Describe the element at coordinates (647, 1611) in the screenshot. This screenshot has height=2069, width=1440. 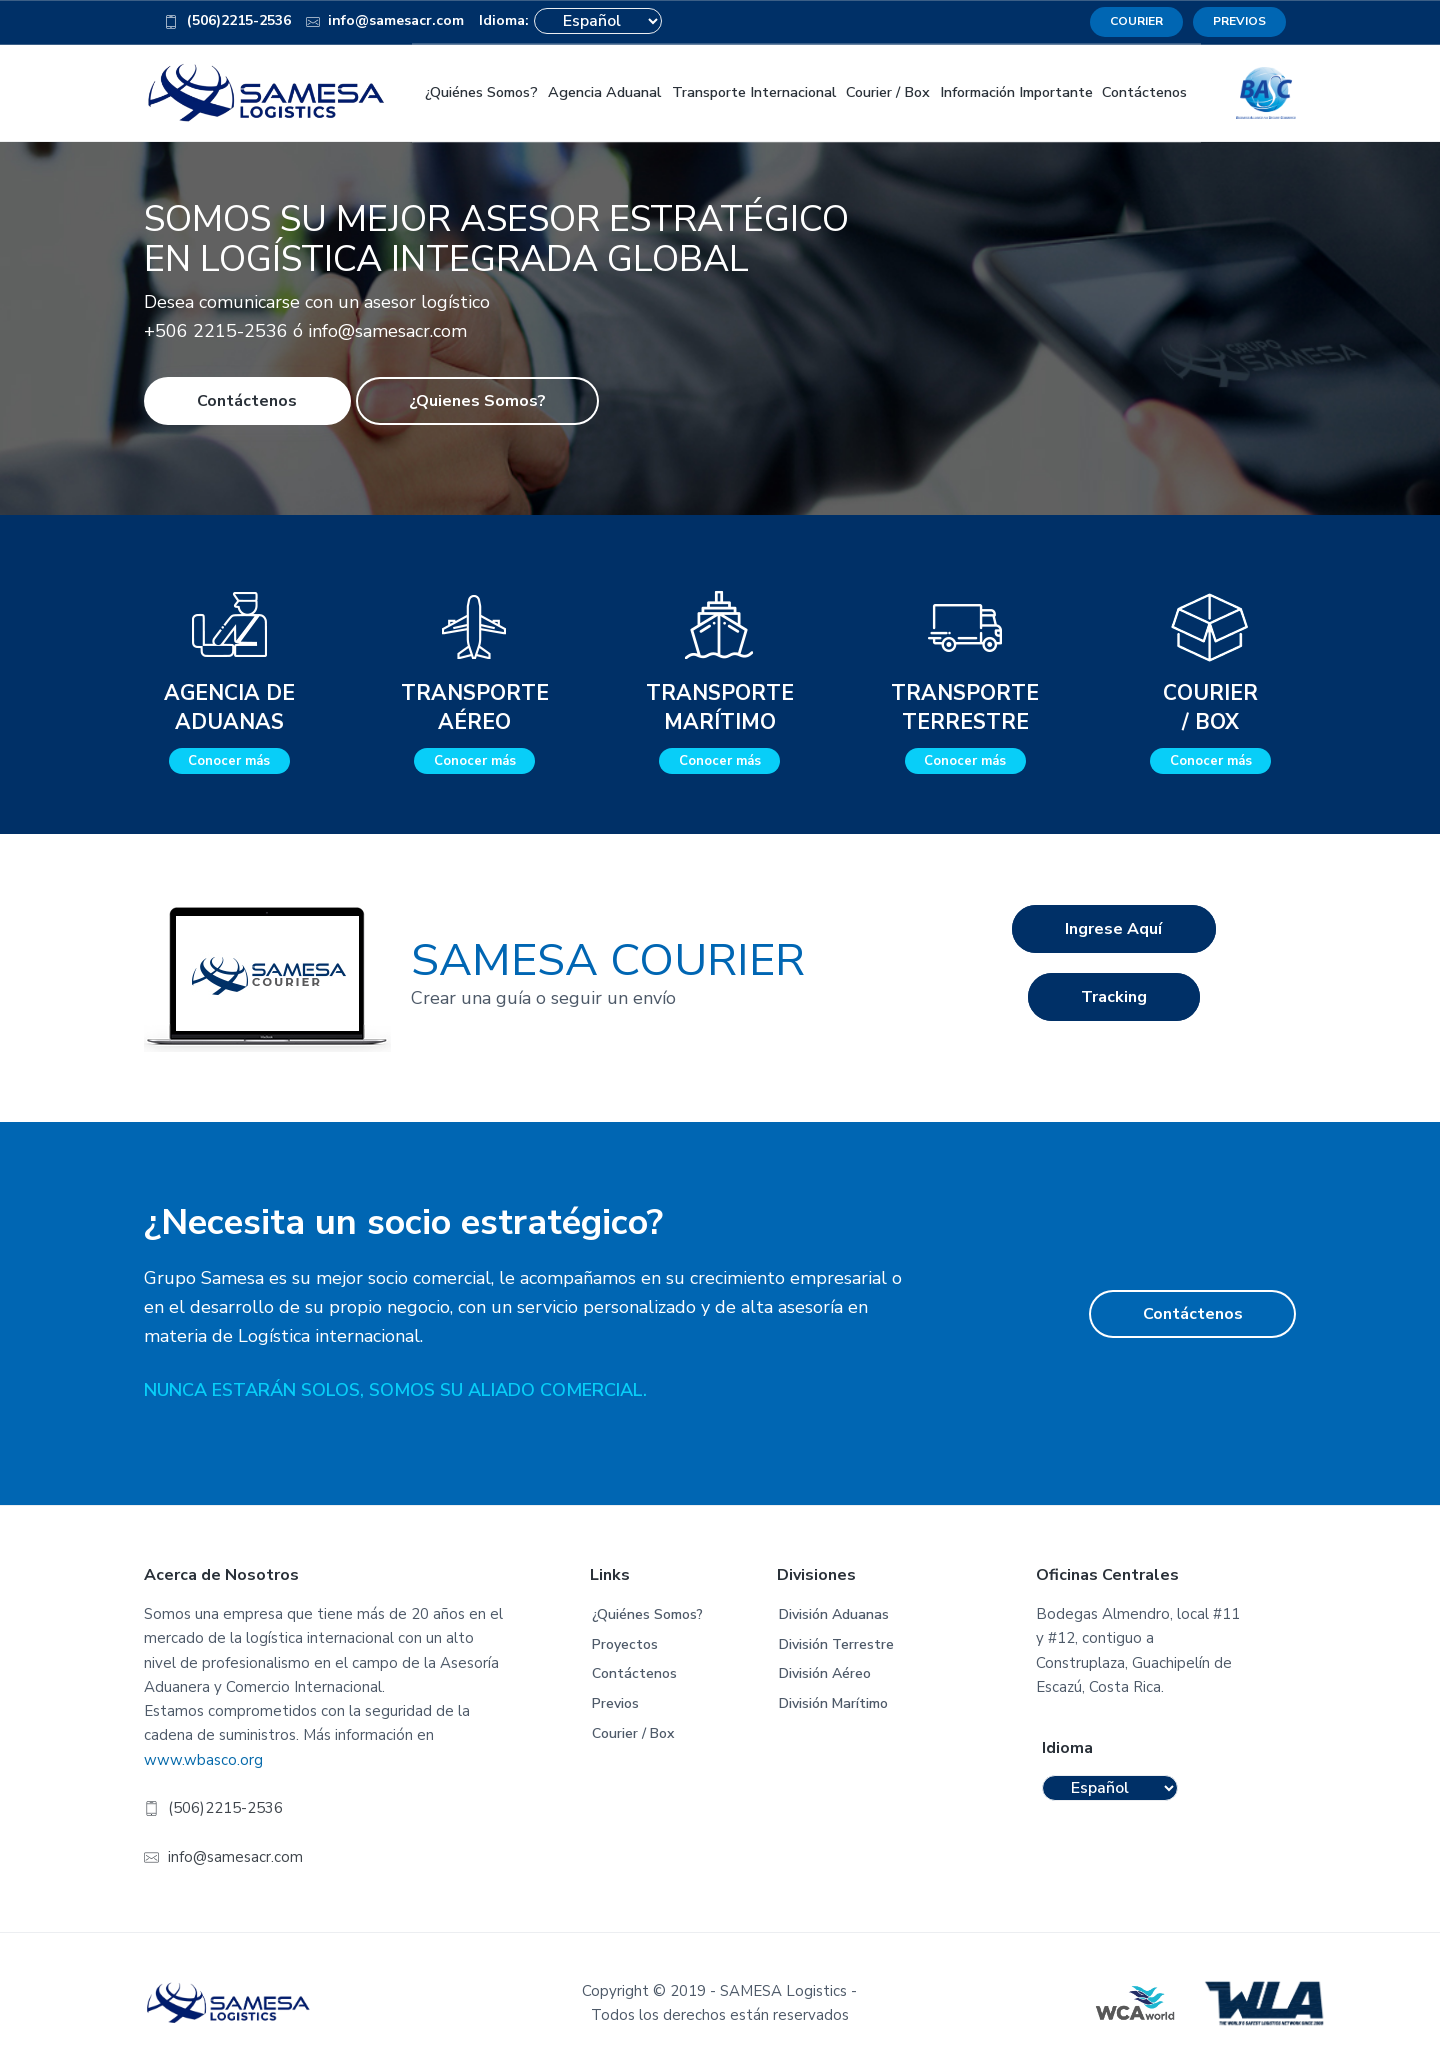
I see `¿Quiénes Somos?` at that location.